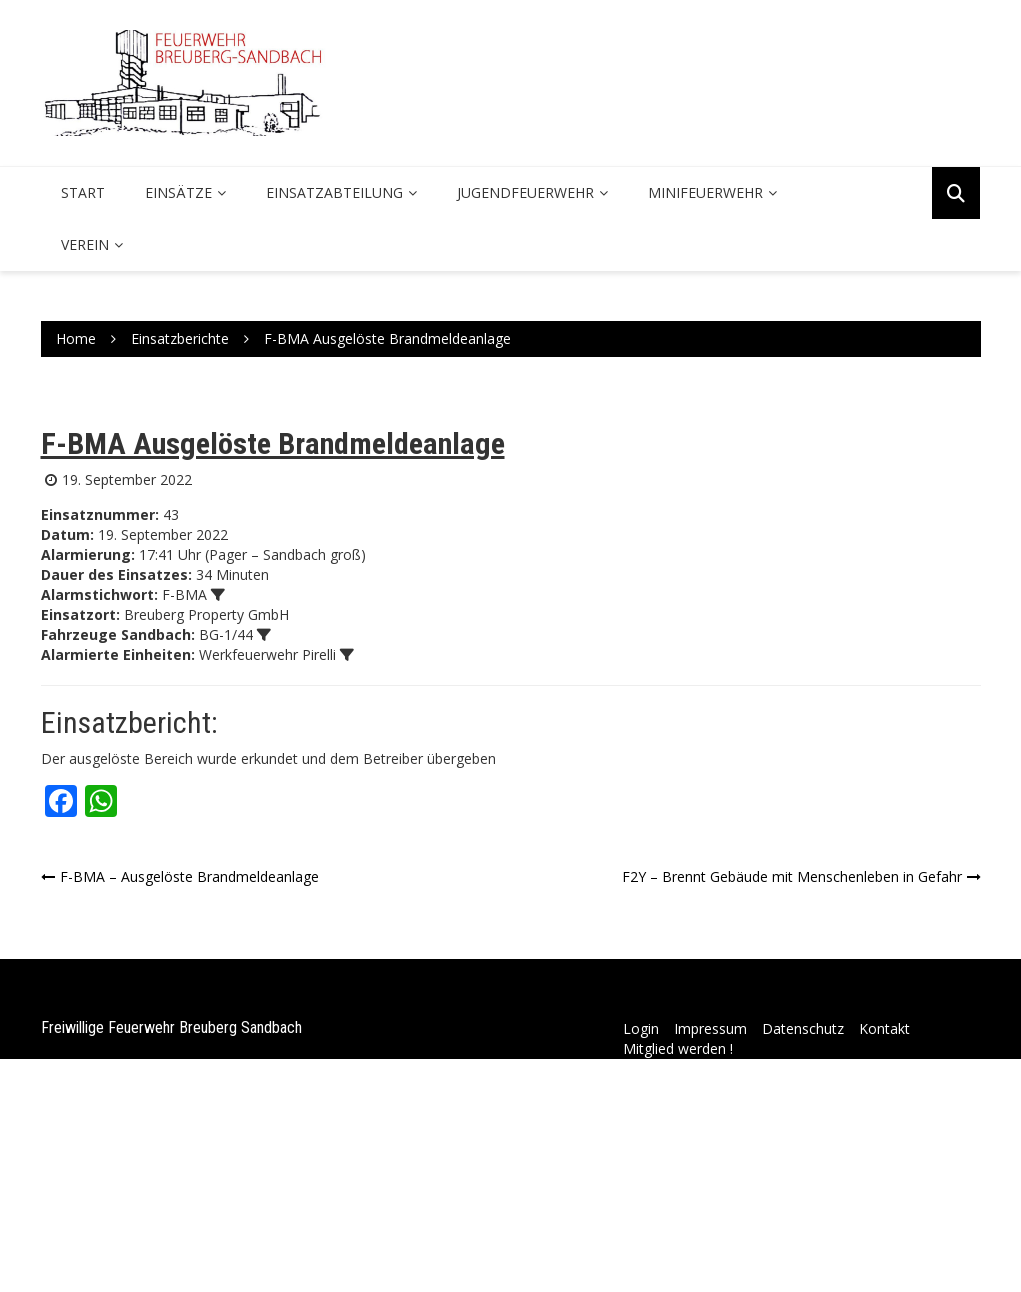 Image resolution: width=1021 pixels, height=1292 pixels. Describe the element at coordinates (678, 1048) in the screenshot. I see `Mitglied werden !` at that location.